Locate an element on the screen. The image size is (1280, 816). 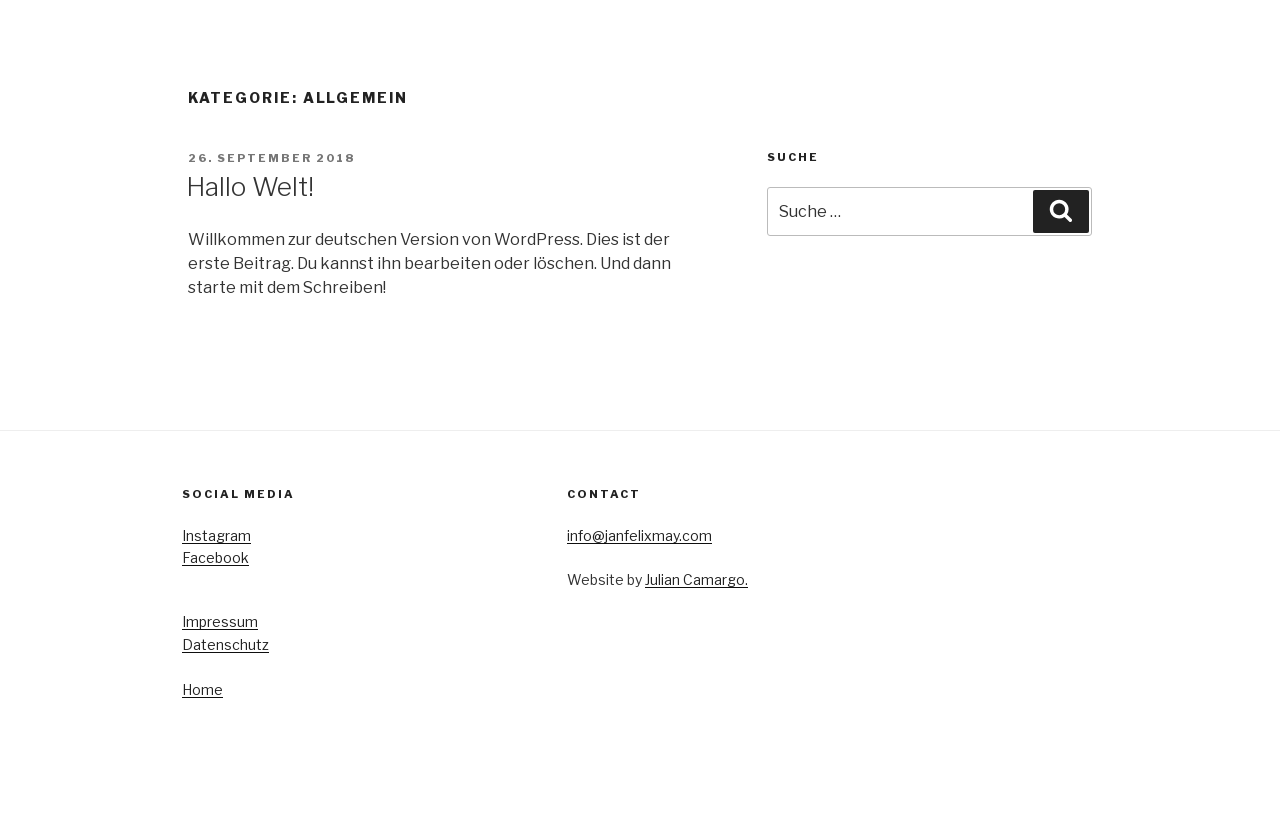
Facebook is located at coordinates (215, 557).